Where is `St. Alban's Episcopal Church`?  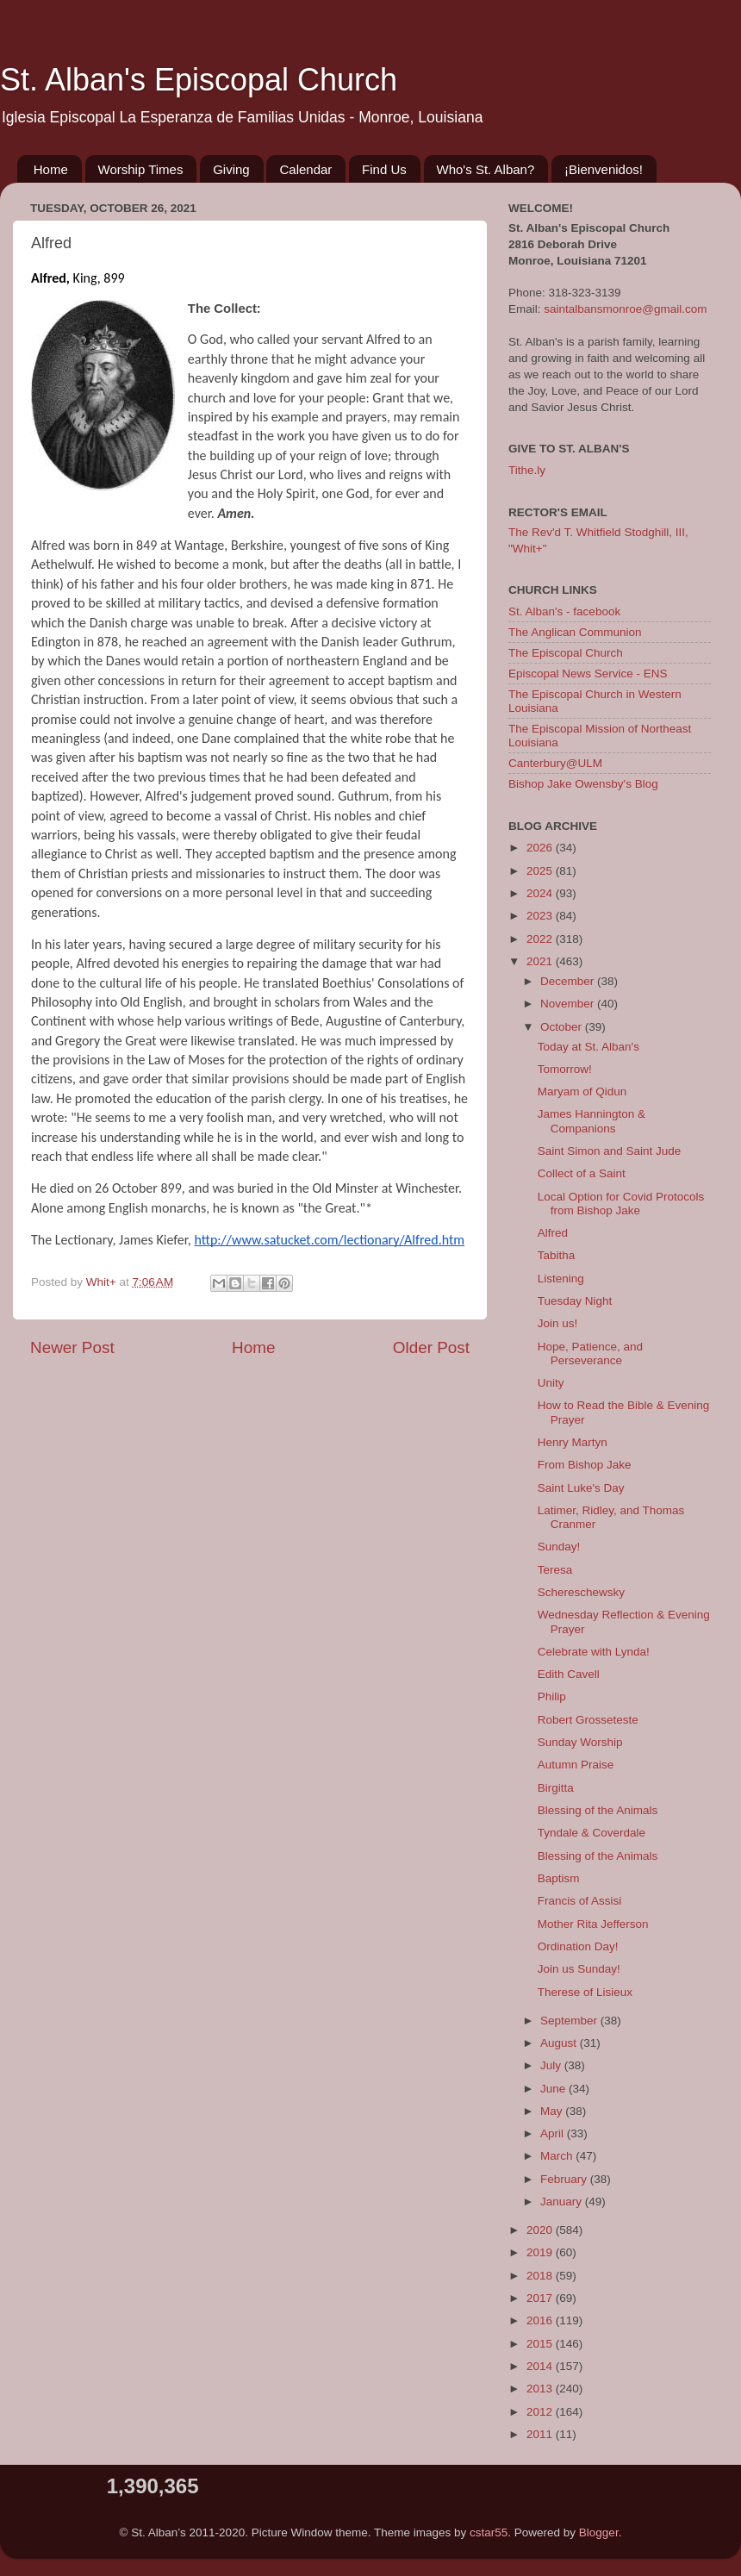 St. Alban's Episcopal Church is located at coordinates (198, 79).